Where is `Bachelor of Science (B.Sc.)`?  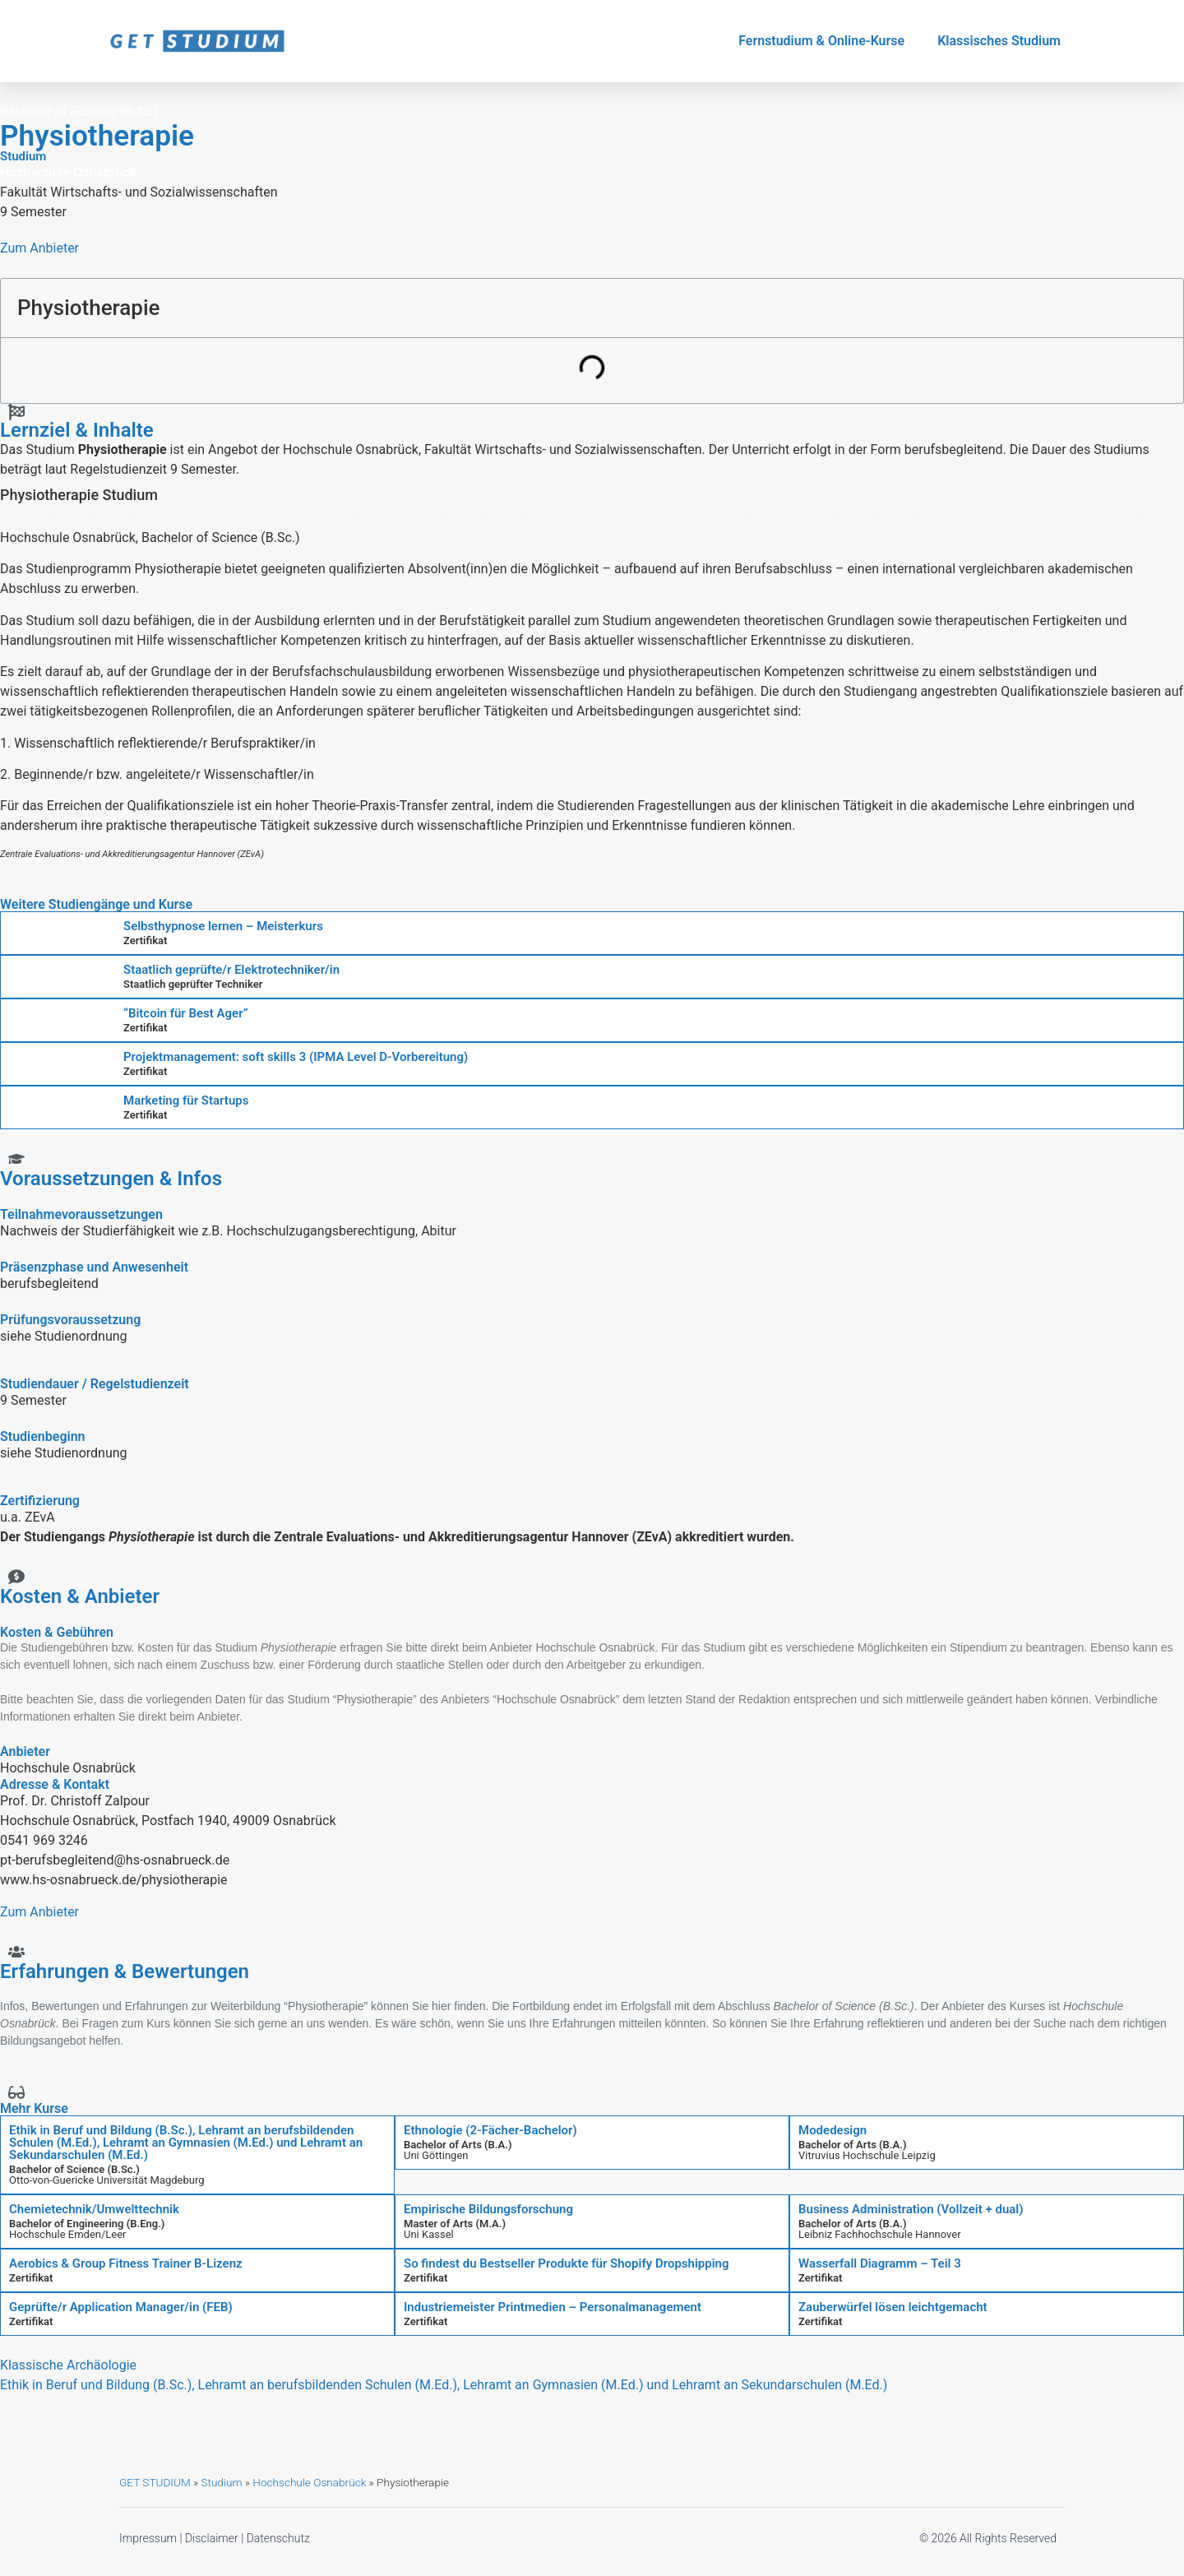
Bachelor of Science (B.Sc.) is located at coordinates (74, 2169).